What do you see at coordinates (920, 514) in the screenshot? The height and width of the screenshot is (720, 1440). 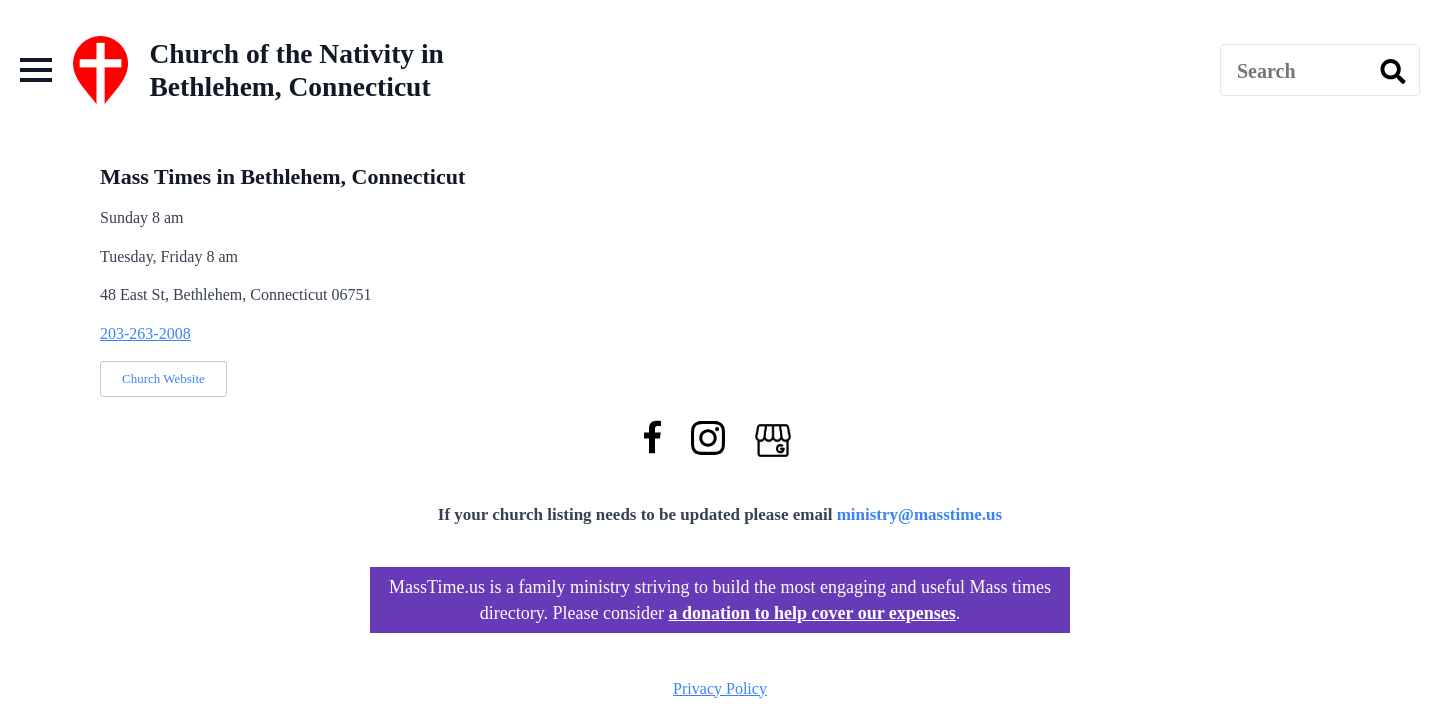 I see `ministry@masstime.us` at bounding box center [920, 514].